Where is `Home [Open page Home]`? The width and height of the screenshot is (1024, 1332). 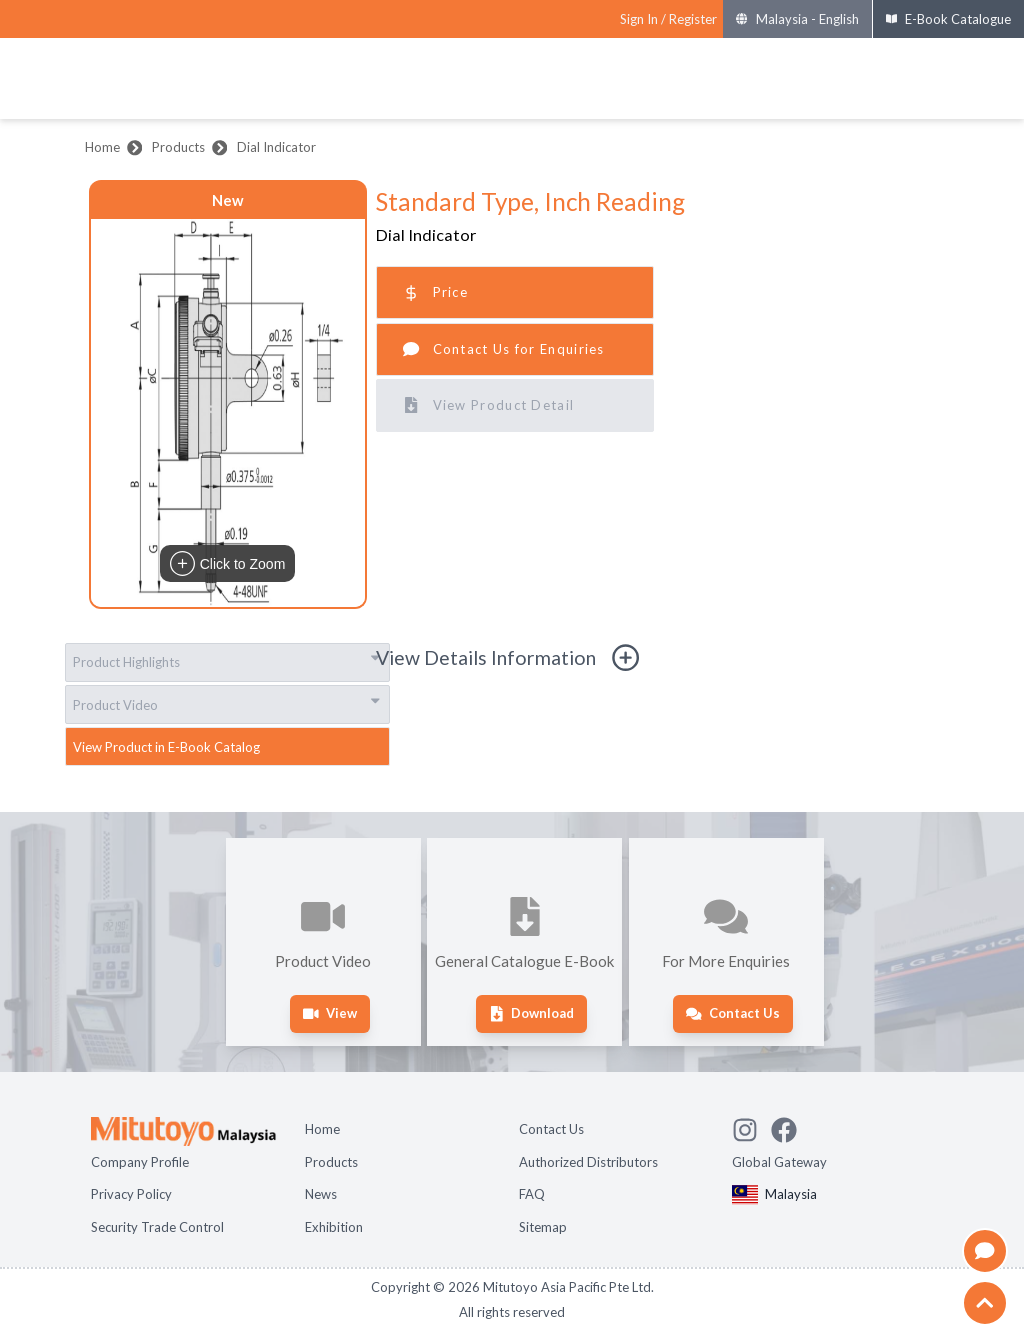 Home [Open page Home] is located at coordinates (322, 1129).